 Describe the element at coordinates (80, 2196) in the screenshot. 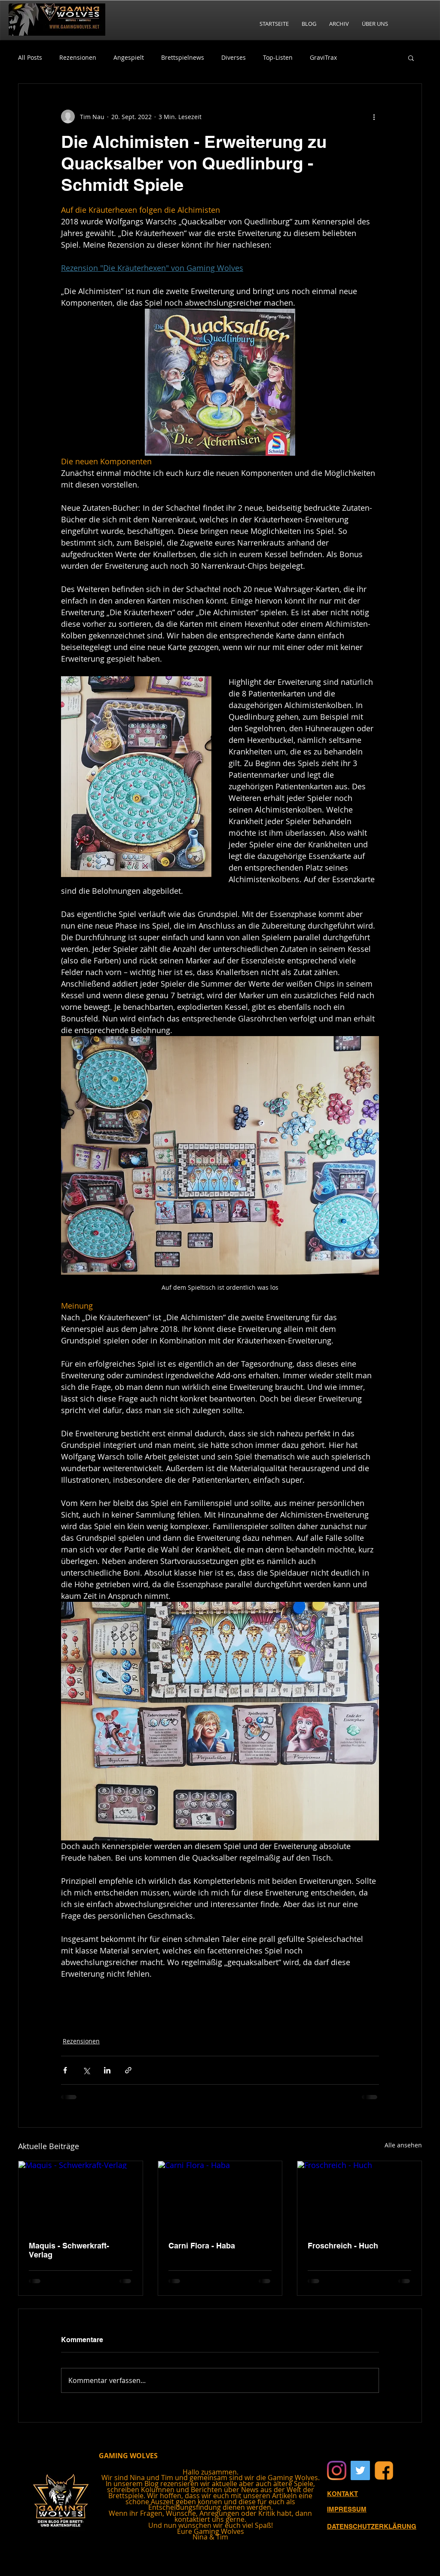

I see `[Maquis - Schwerkraft-Verlag]` at that location.